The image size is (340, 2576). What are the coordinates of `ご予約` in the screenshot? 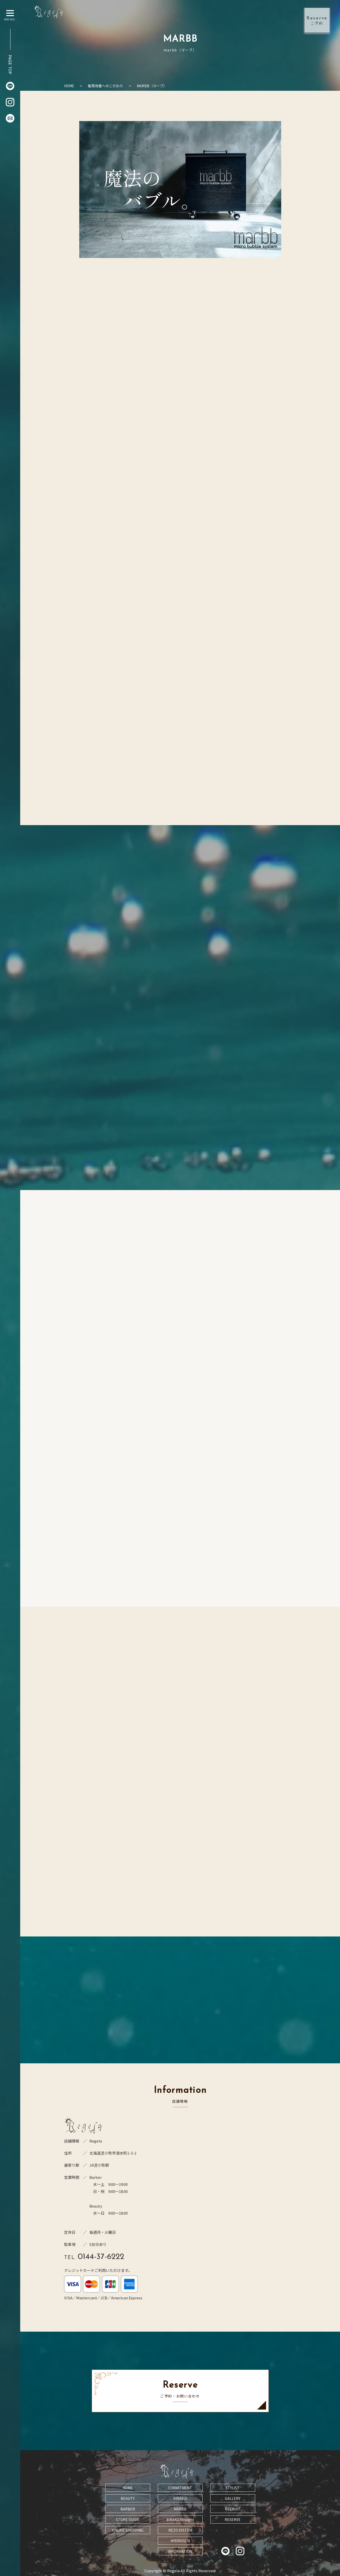 It's located at (317, 20).